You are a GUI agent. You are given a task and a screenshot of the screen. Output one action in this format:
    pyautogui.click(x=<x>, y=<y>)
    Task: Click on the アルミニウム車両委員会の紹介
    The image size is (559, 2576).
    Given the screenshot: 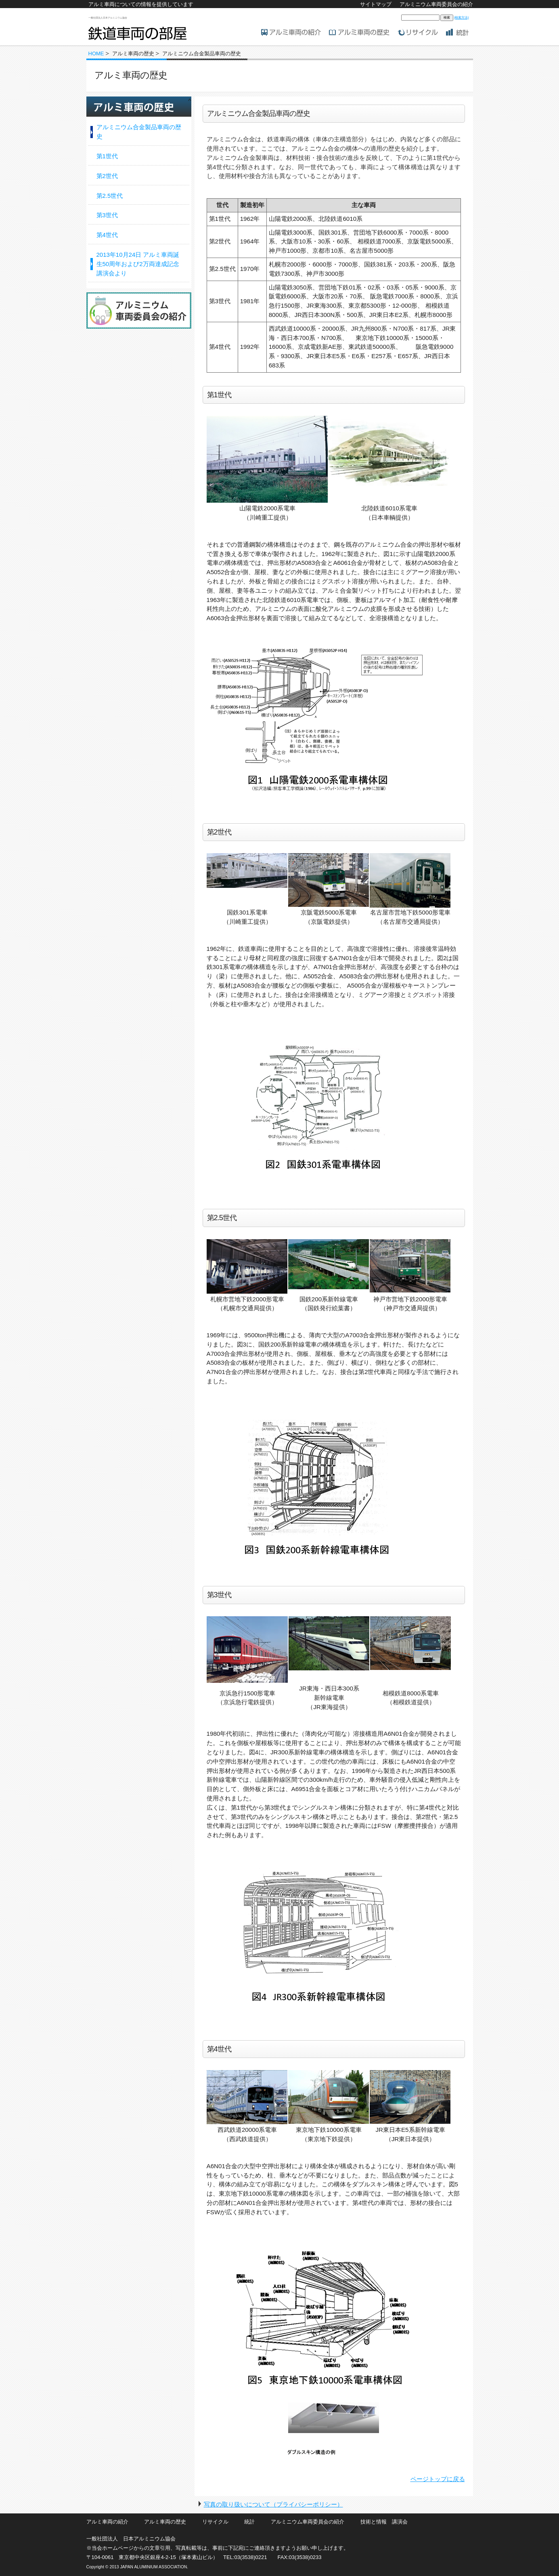 What is the action you would take?
    pyautogui.click(x=436, y=4)
    